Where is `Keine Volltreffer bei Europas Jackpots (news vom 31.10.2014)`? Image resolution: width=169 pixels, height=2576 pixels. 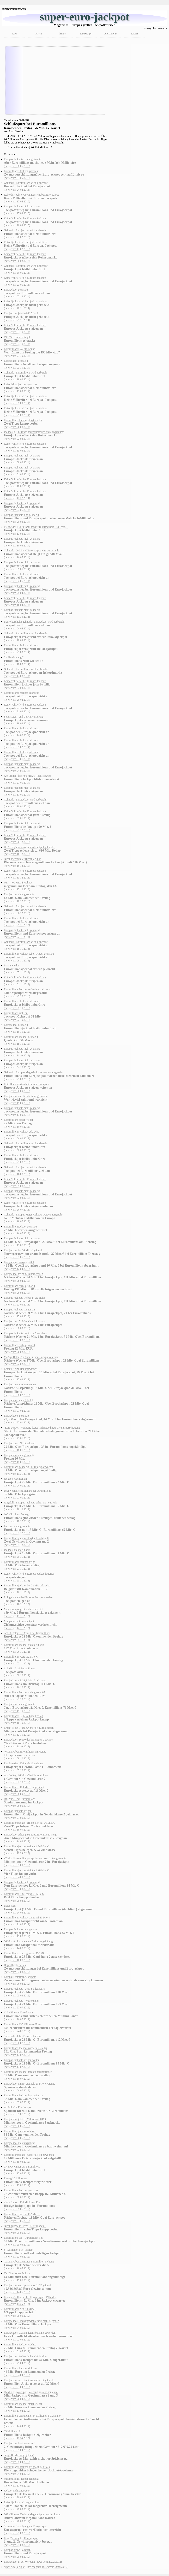
Keine Volltreffer bei Europas Jackpots (news vom 31.10.2014) is located at coordinates (55, 328).